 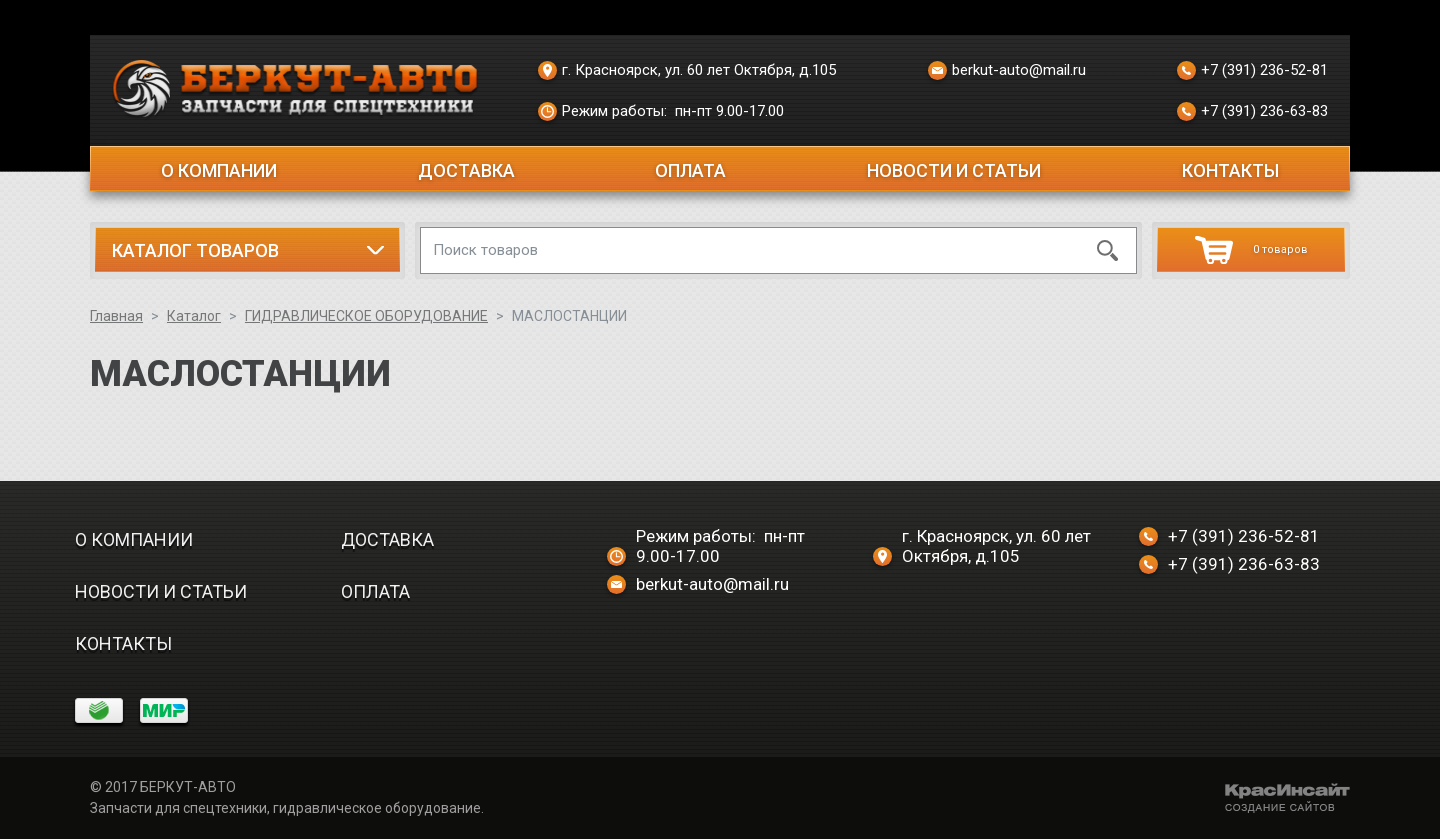 I want to click on О компании, so click(x=219, y=170).